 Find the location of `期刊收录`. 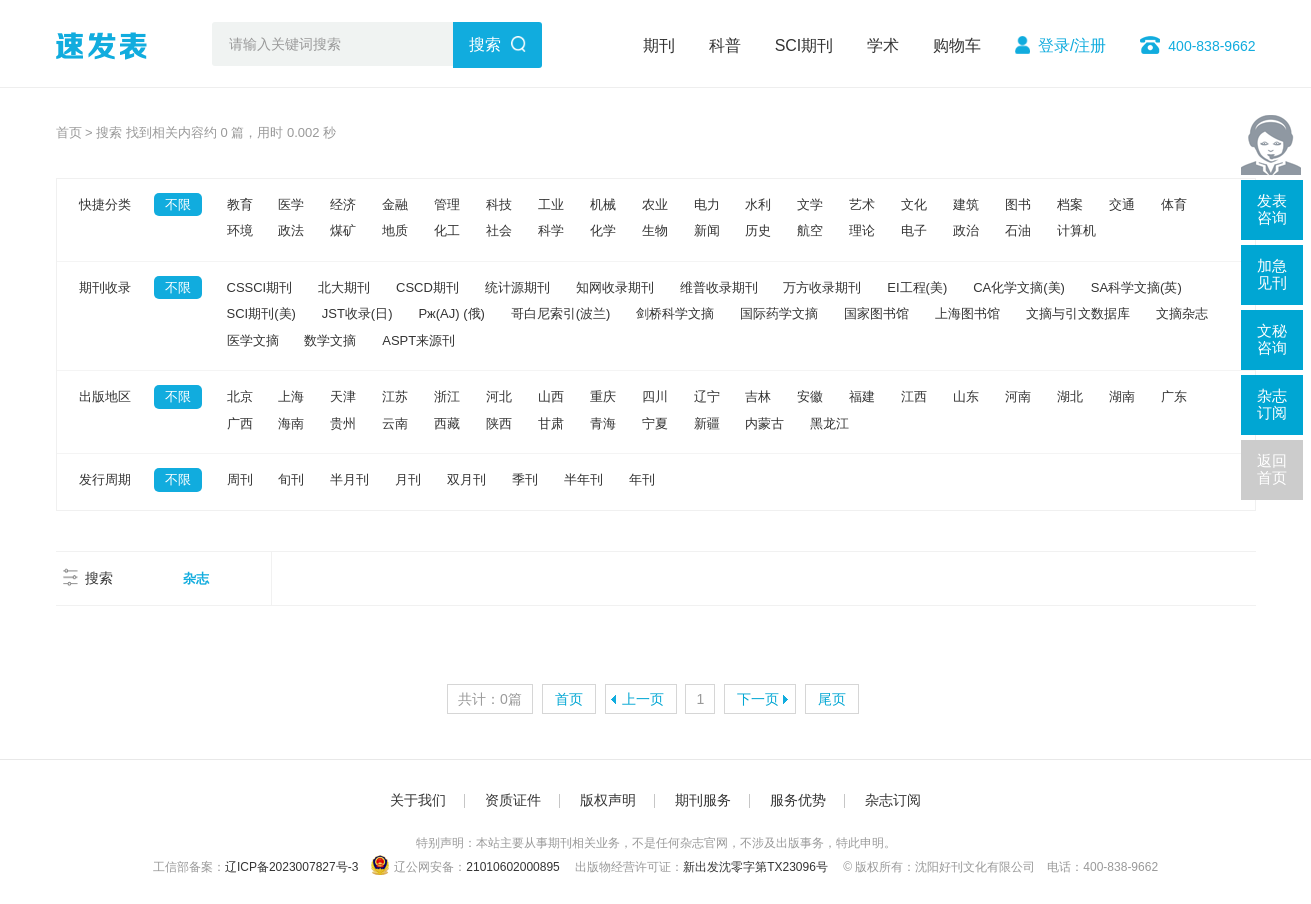

期刊收录 is located at coordinates (105, 287).